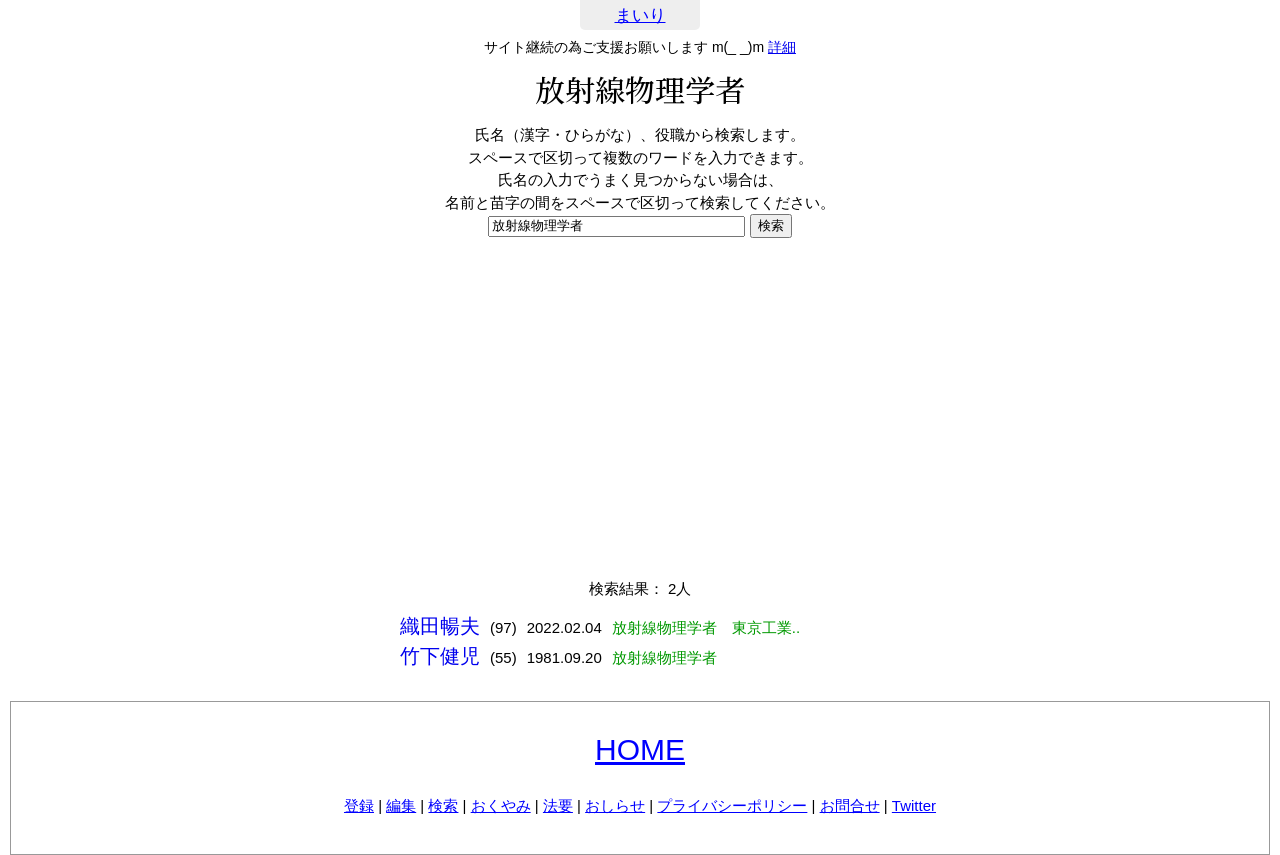 Image resolution: width=1280 pixels, height=855 pixels. I want to click on 法要, so click(558, 805).